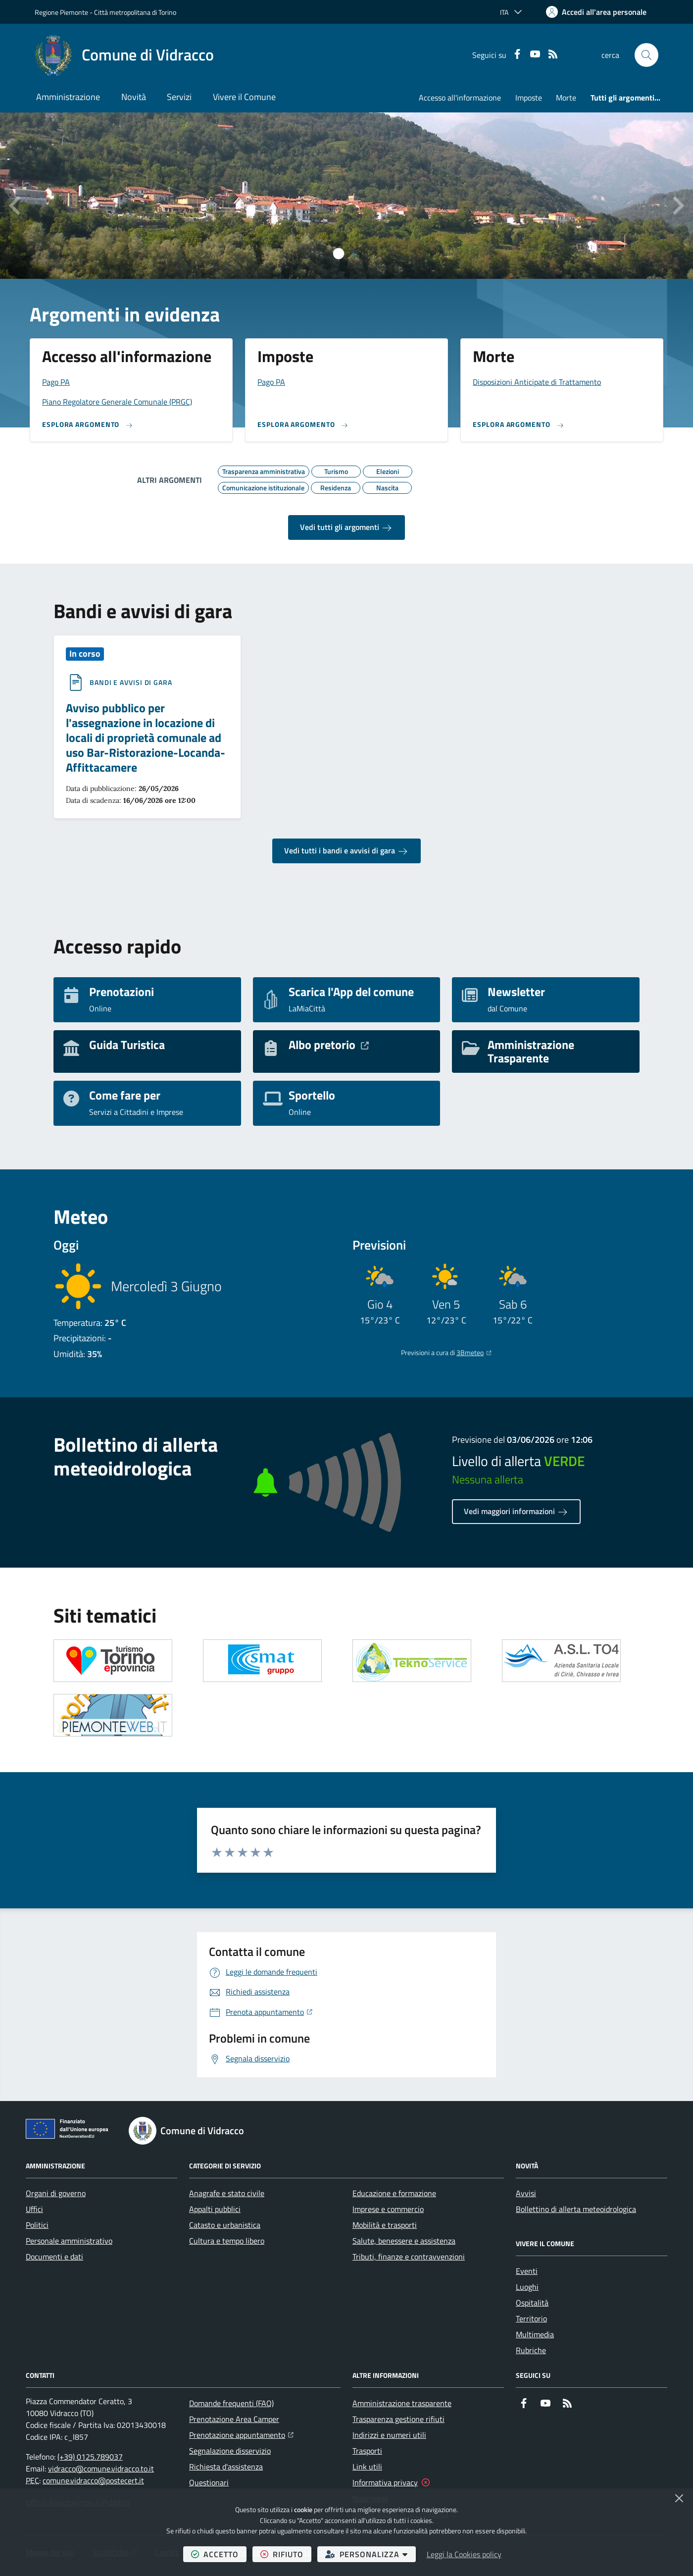 The width and height of the screenshot is (693, 2576). Describe the element at coordinates (56, 2193) in the screenshot. I see `Organi di governo` at that location.